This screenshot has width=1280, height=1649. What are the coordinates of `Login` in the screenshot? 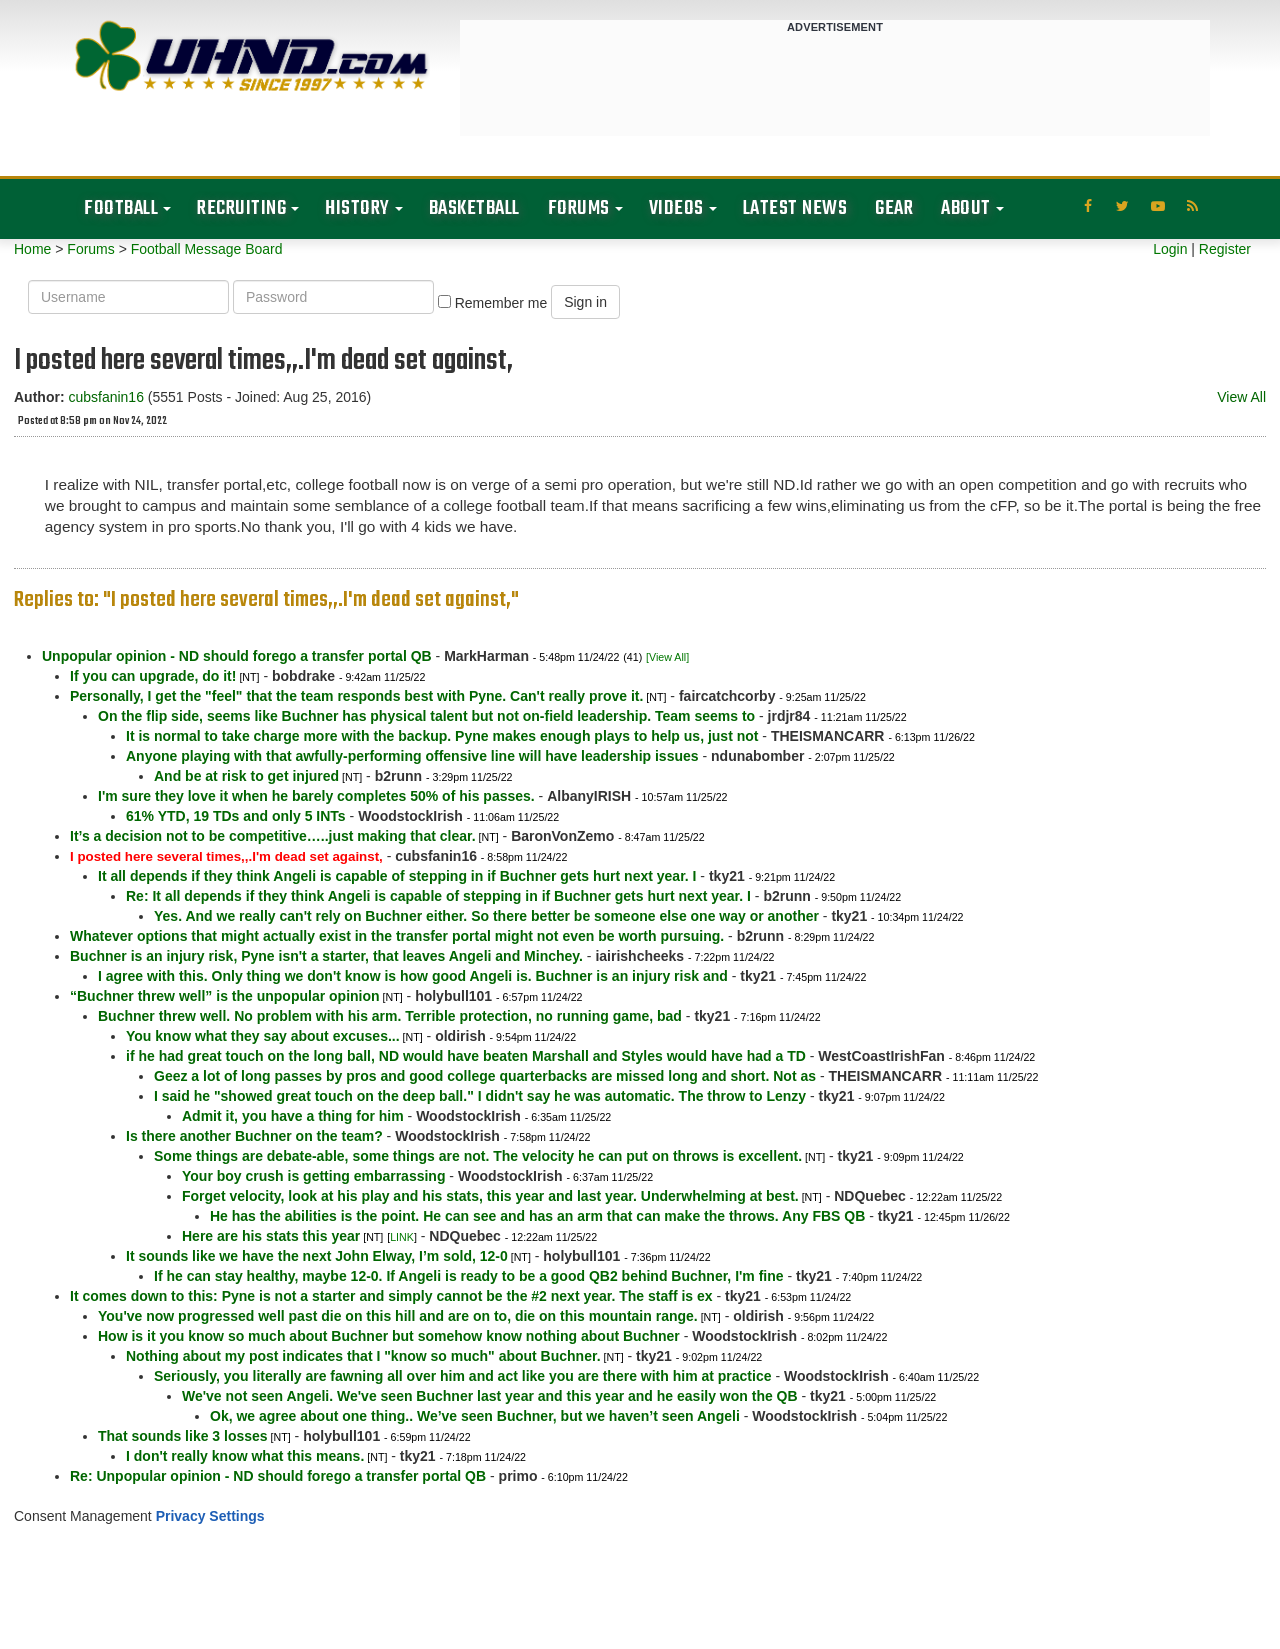 It's located at (1170, 249).